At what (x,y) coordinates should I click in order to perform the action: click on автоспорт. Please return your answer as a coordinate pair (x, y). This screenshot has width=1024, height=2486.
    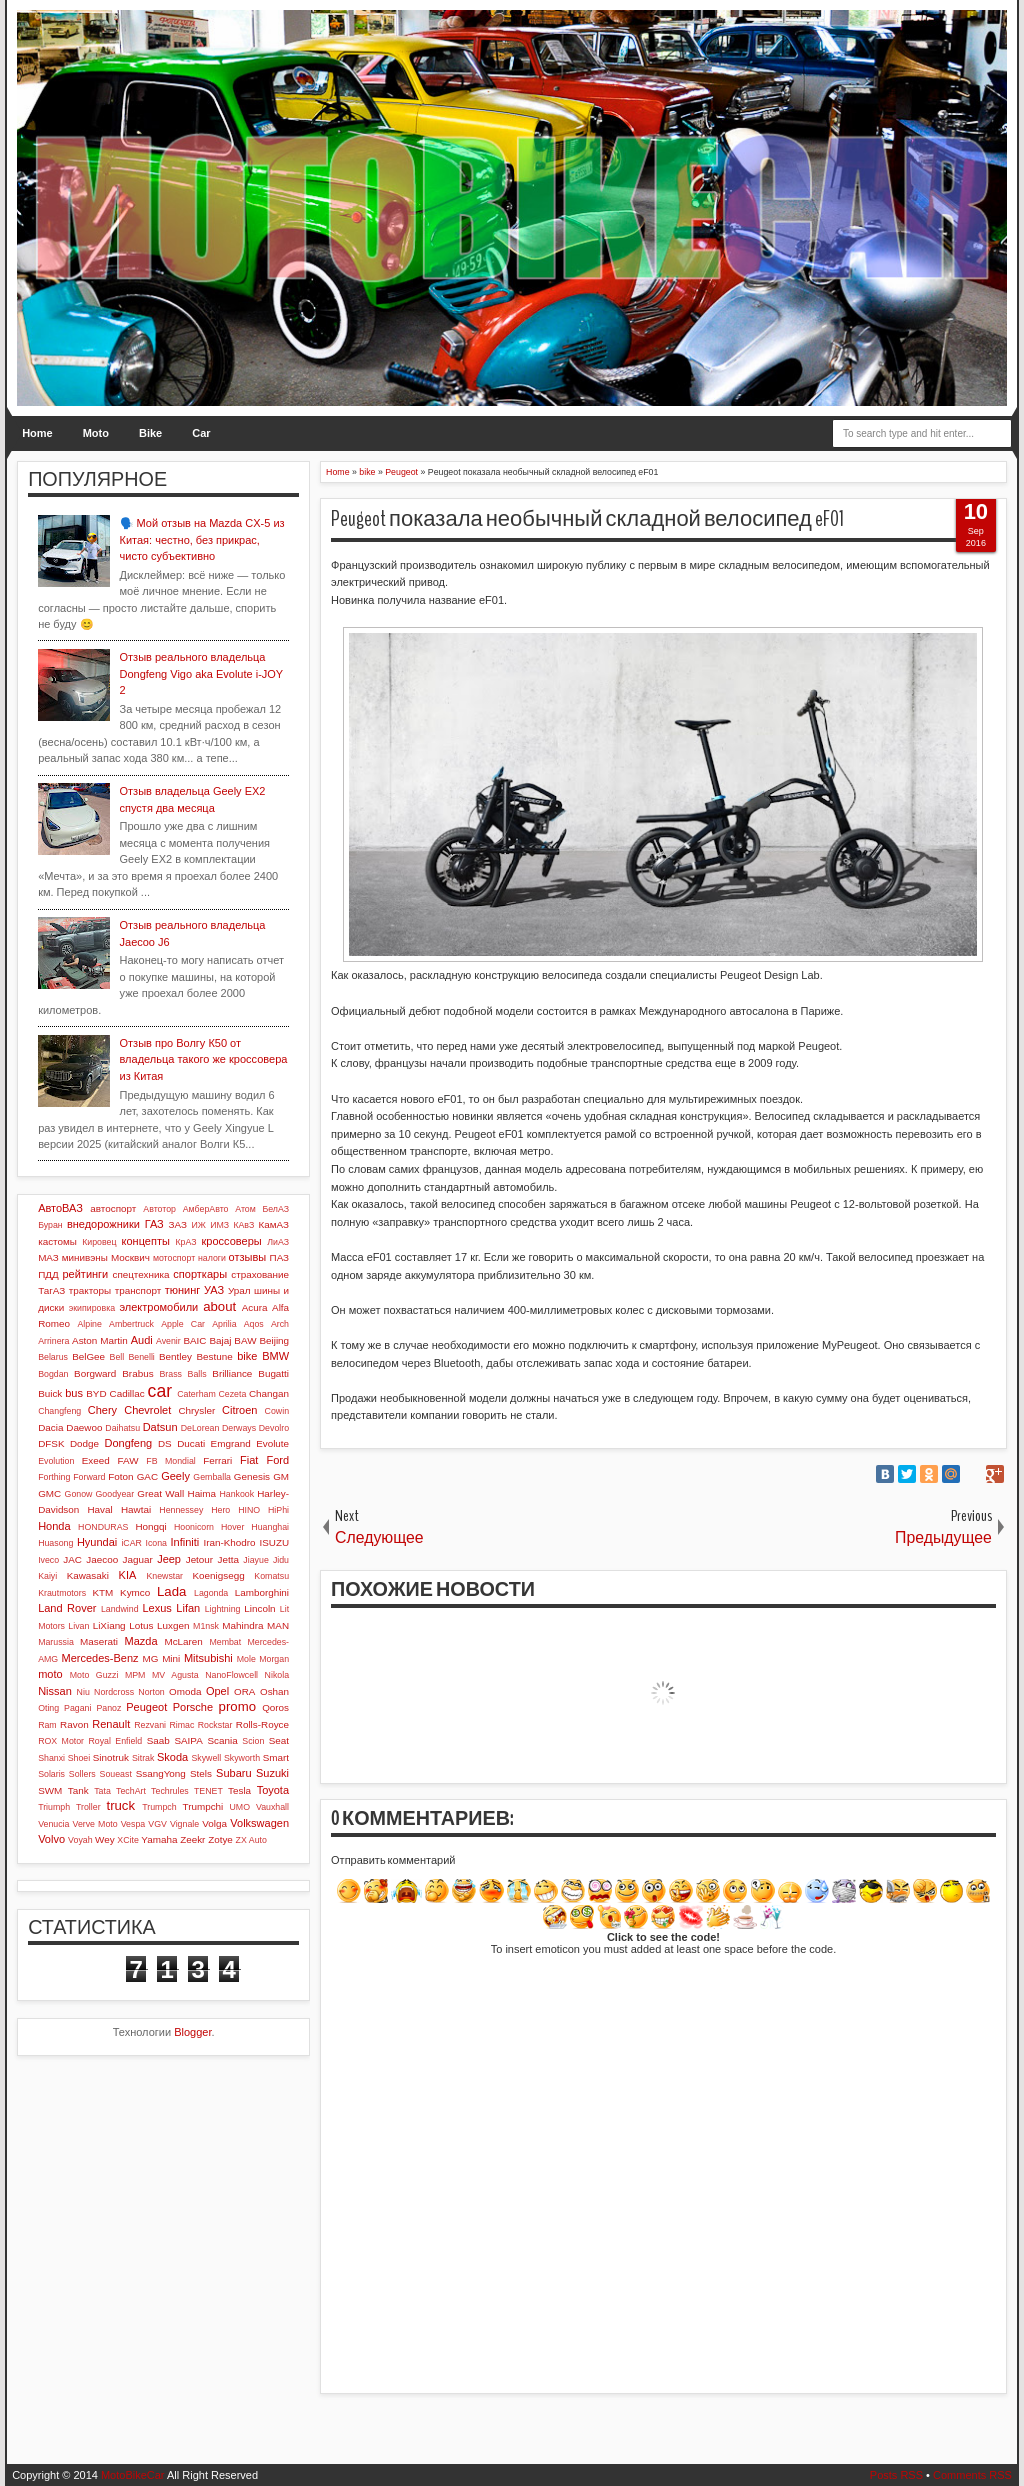
    Looking at the image, I should click on (113, 1208).